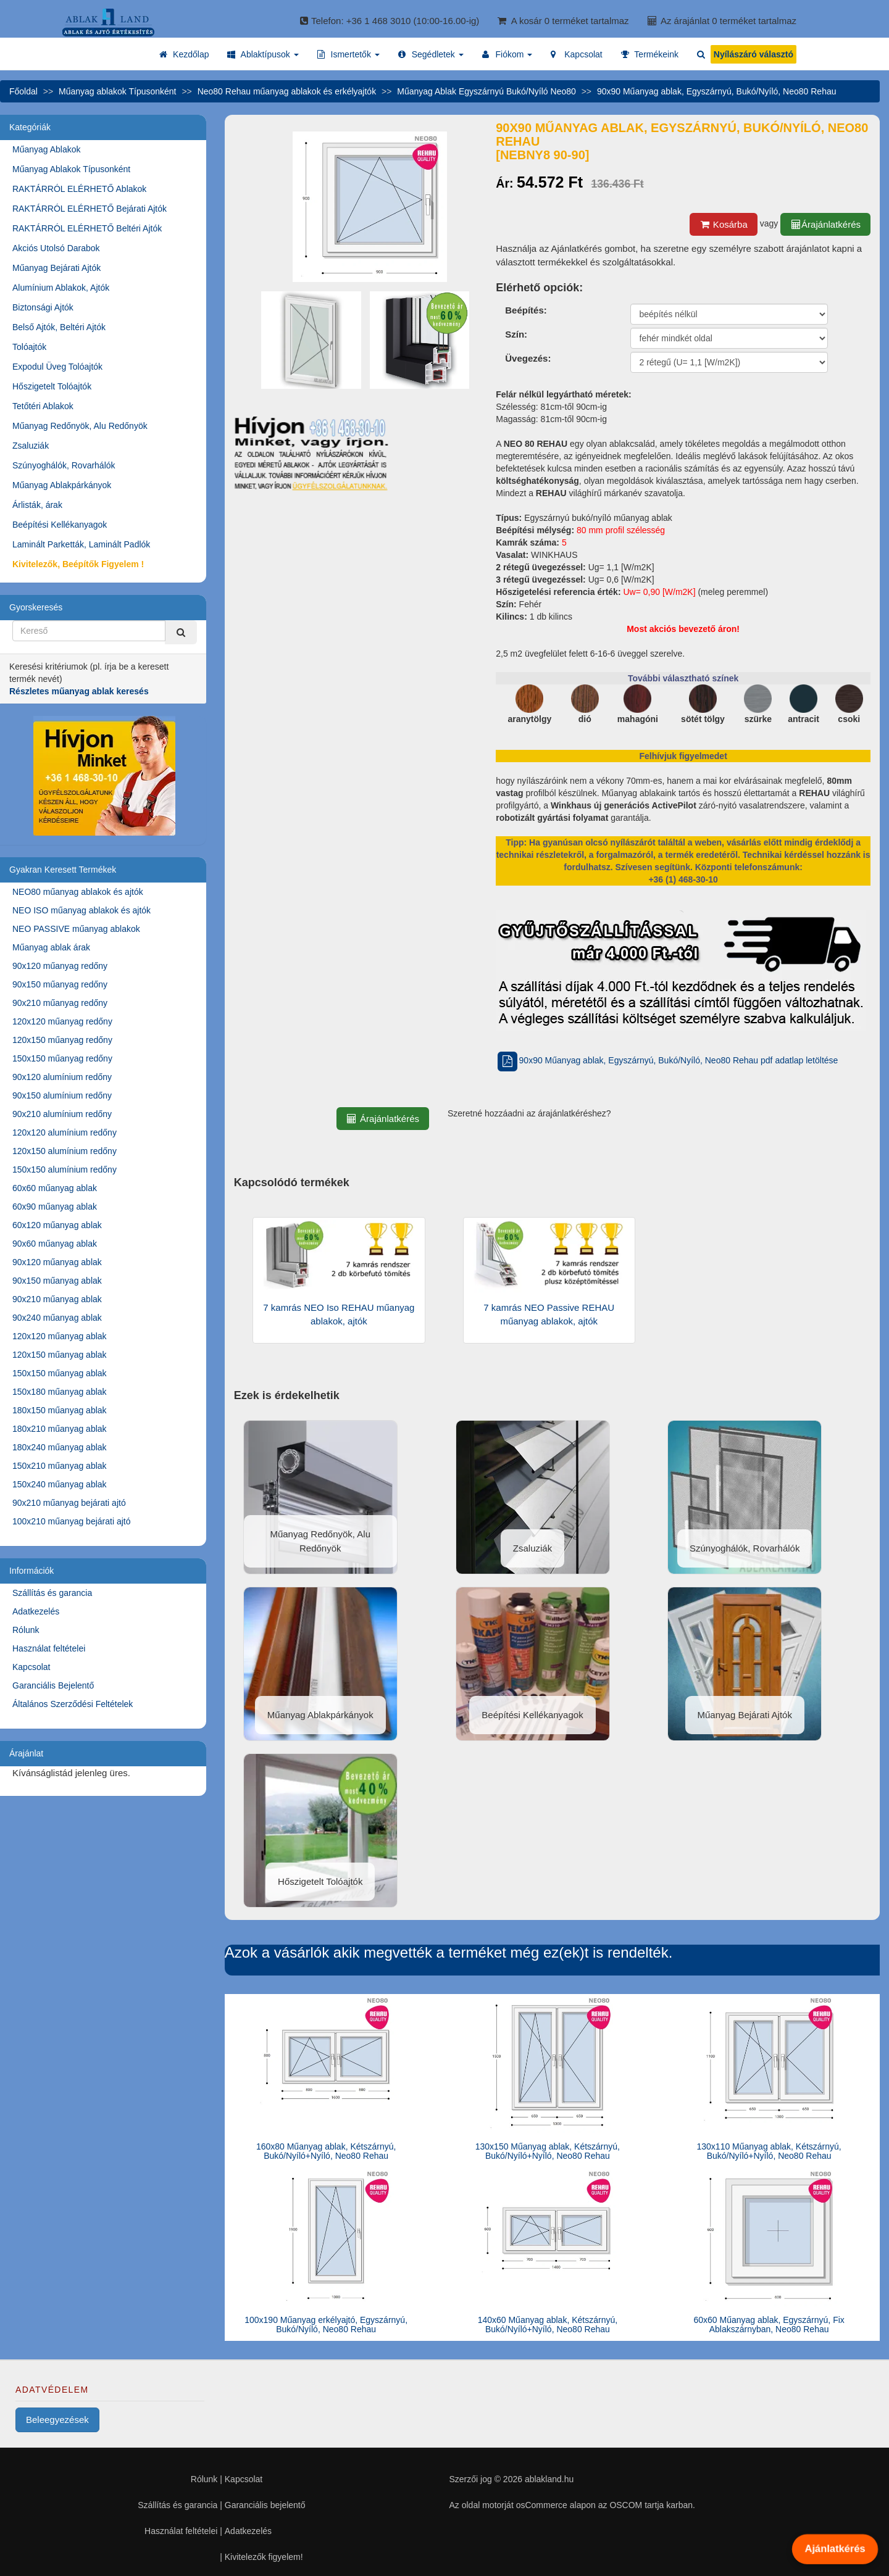 The image size is (889, 2576). What do you see at coordinates (62, 1058) in the screenshot?
I see `150x150 műanyag redőny` at bounding box center [62, 1058].